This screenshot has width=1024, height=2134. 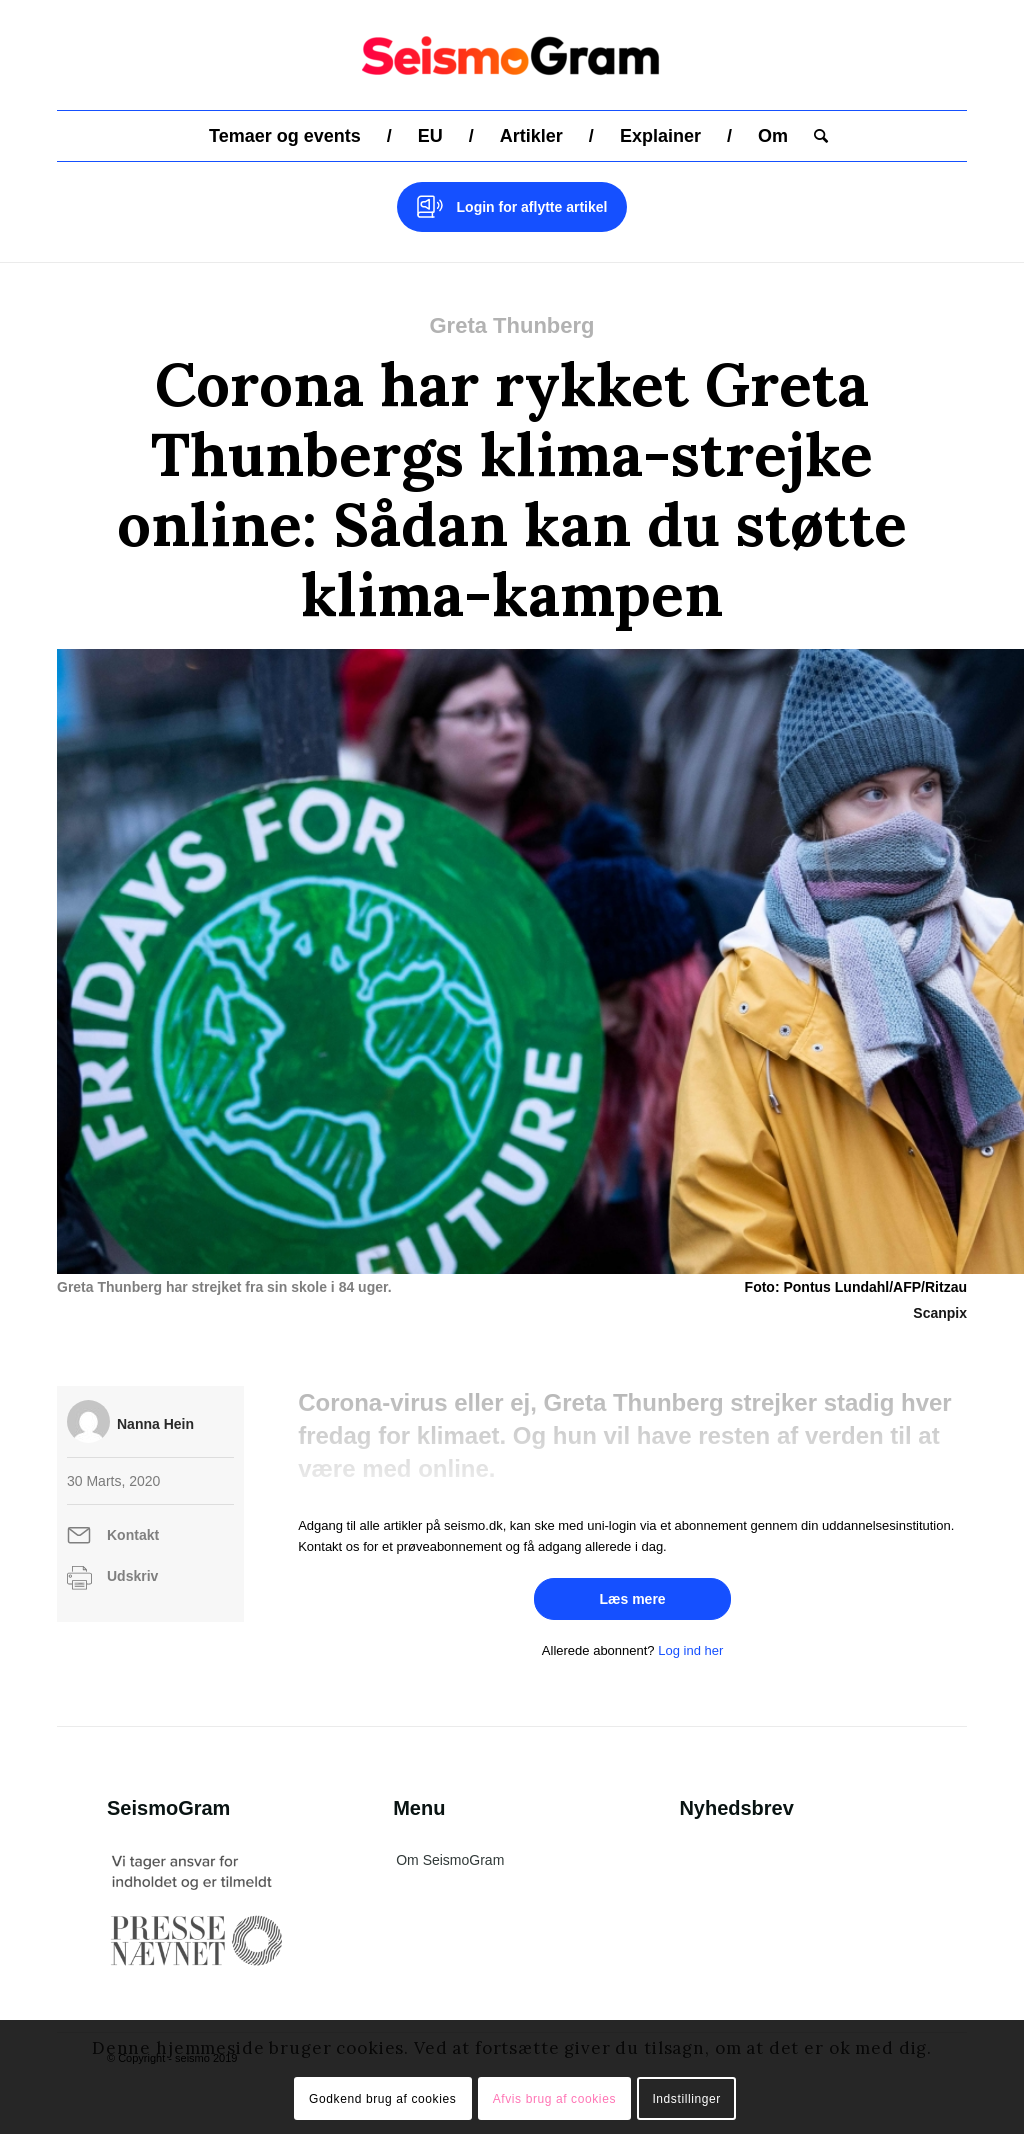 What do you see at coordinates (632, 1599) in the screenshot?
I see `Læs mere` at bounding box center [632, 1599].